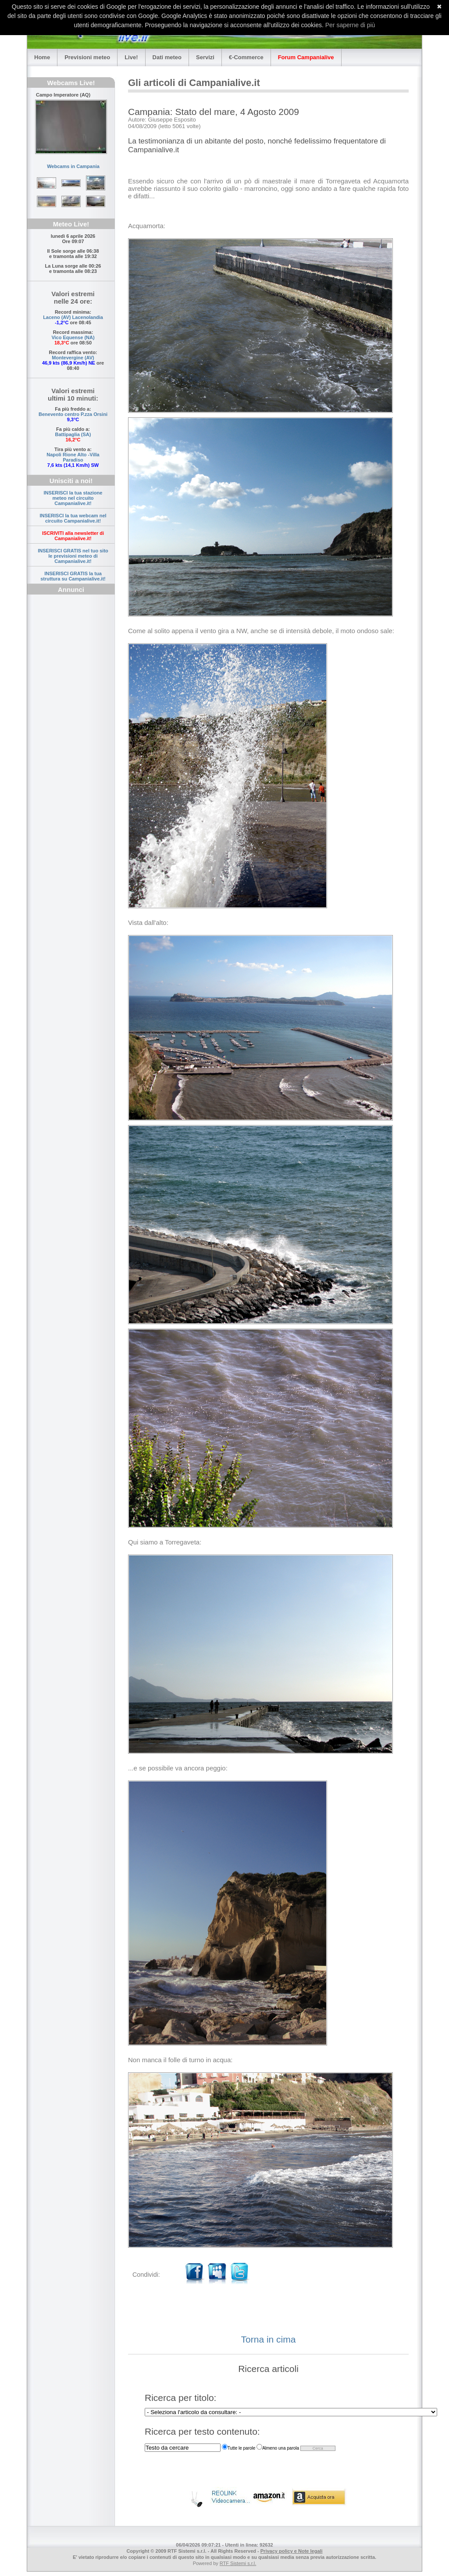 The width and height of the screenshot is (449, 2576). What do you see at coordinates (73, 317) in the screenshot?
I see `Laceno (AV) Lacenolandia` at bounding box center [73, 317].